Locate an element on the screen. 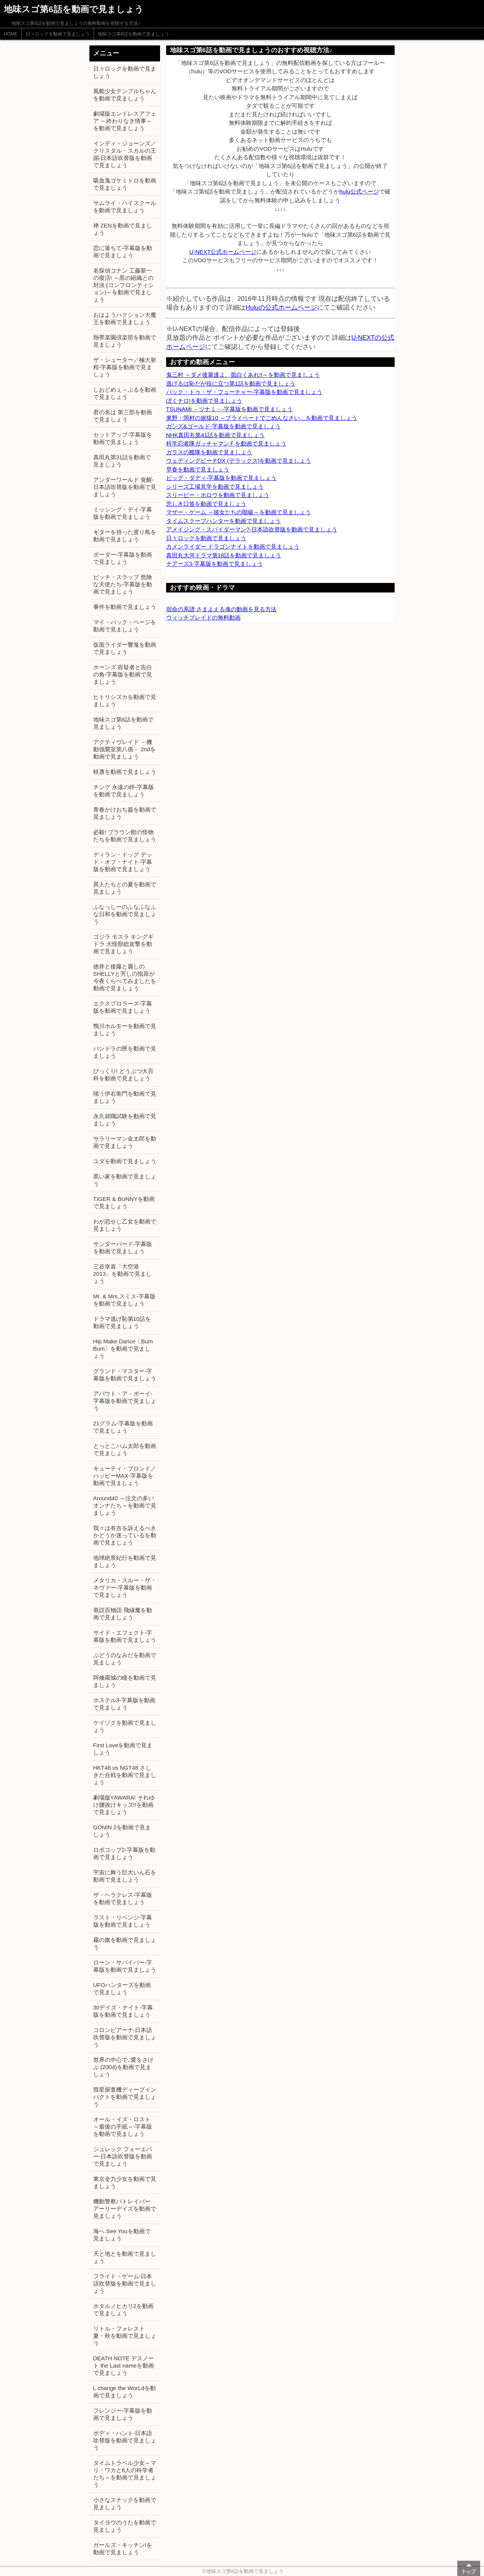 The width and height of the screenshot is (484, 2576). タイムスクープハンターを動画で見ましょう is located at coordinates (223, 521).